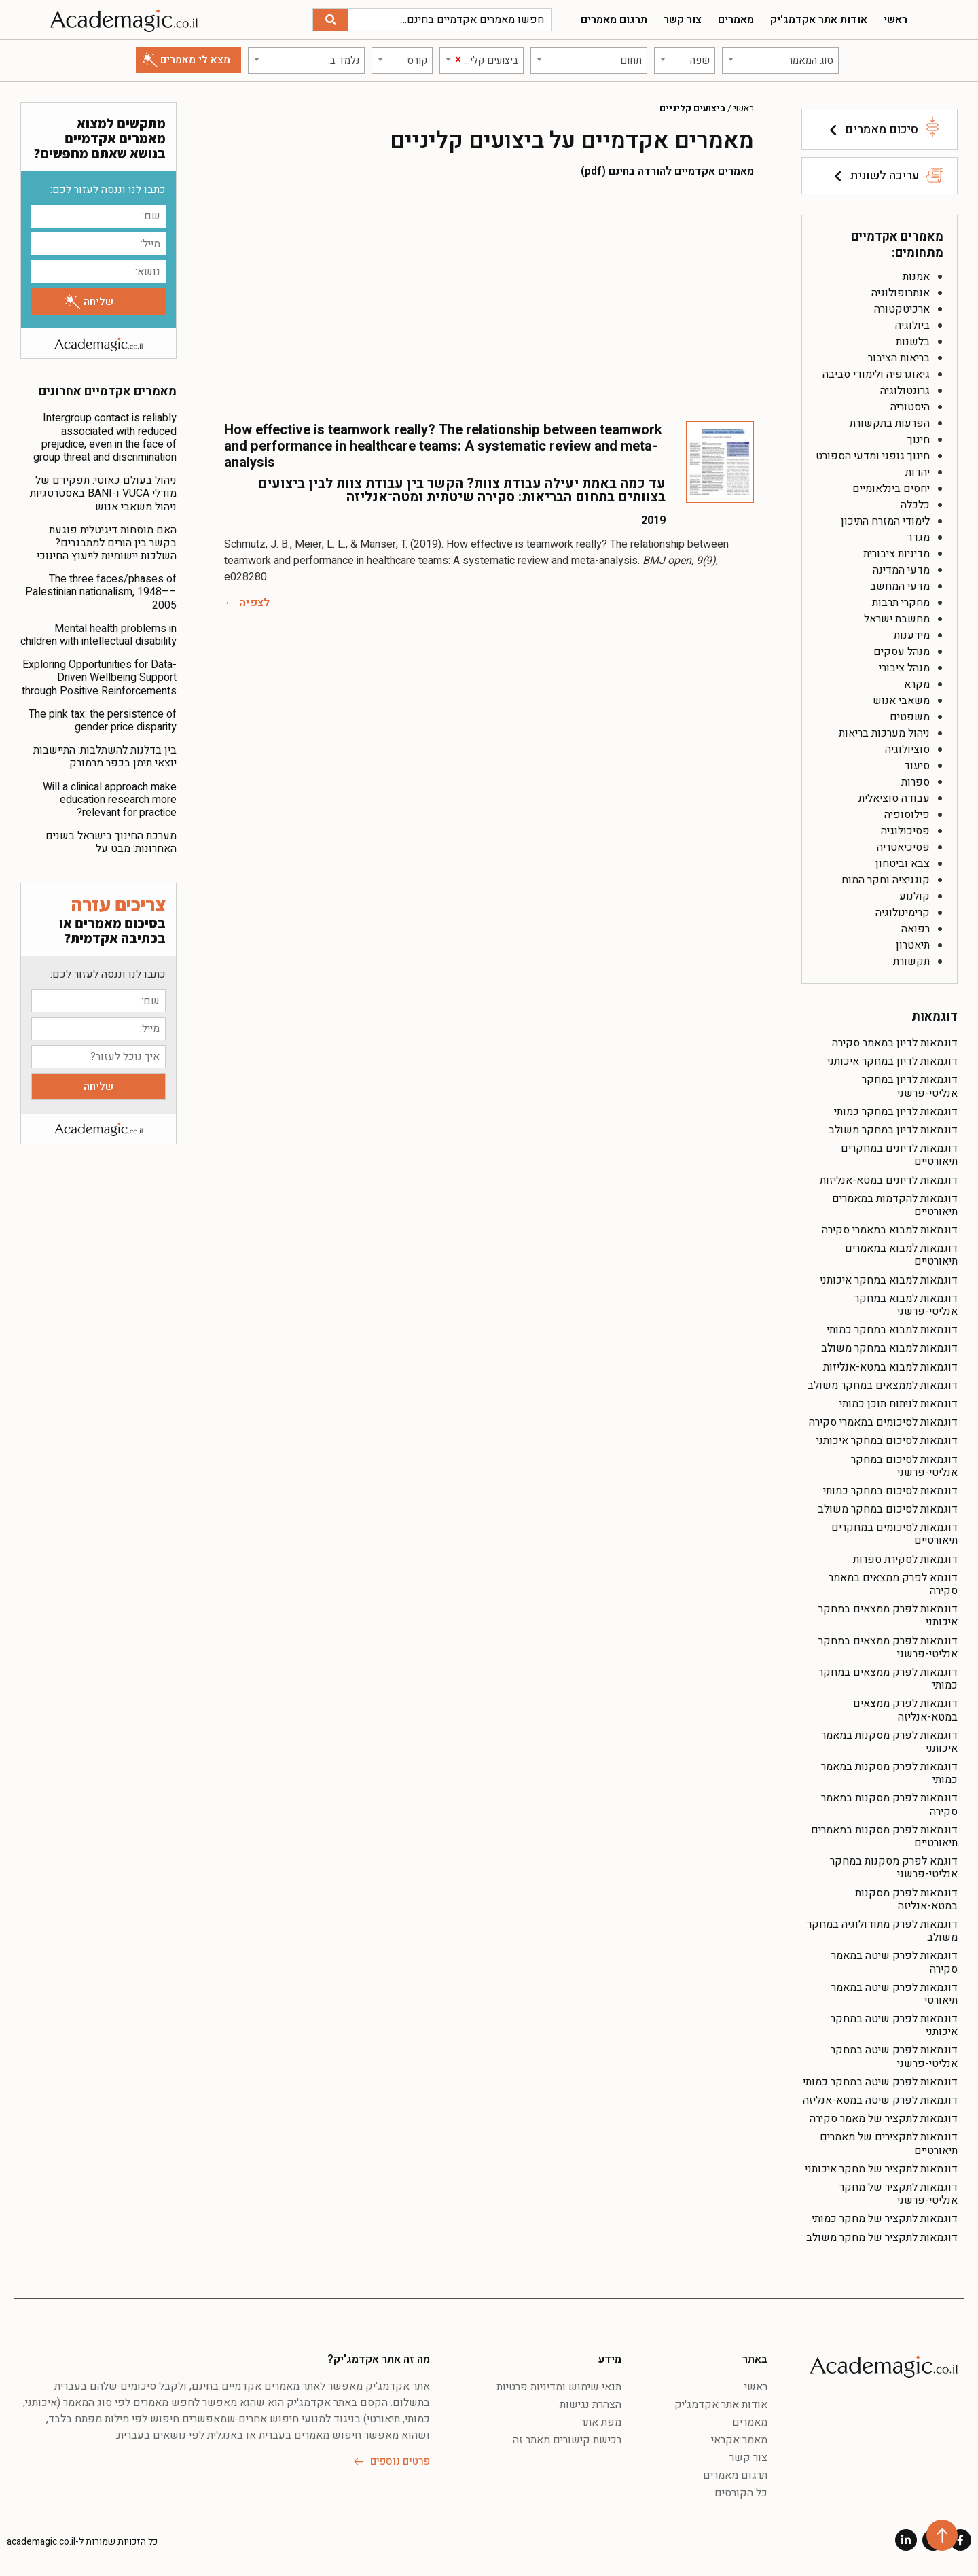 Image resolution: width=978 pixels, height=2576 pixels. I want to click on דוגמאות למבוא במחקר משולב, so click(889, 1348).